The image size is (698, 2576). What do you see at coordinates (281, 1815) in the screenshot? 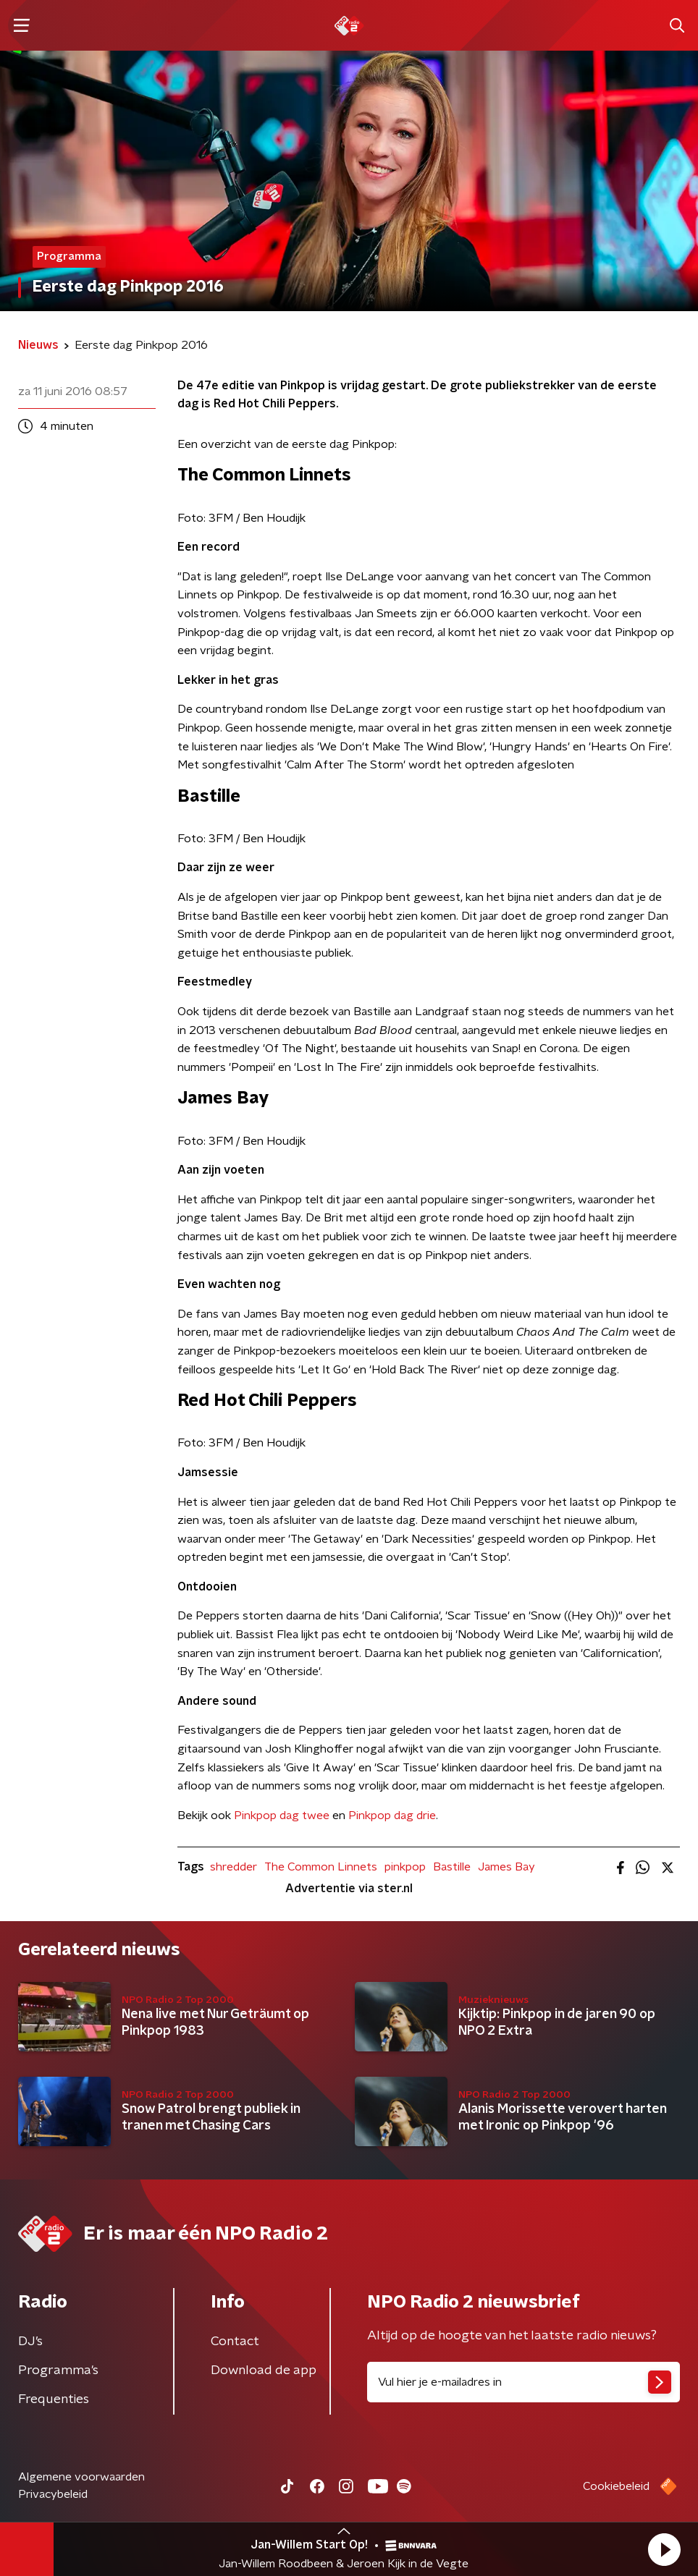
I see `Pinkpop dag twee` at bounding box center [281, 1815].